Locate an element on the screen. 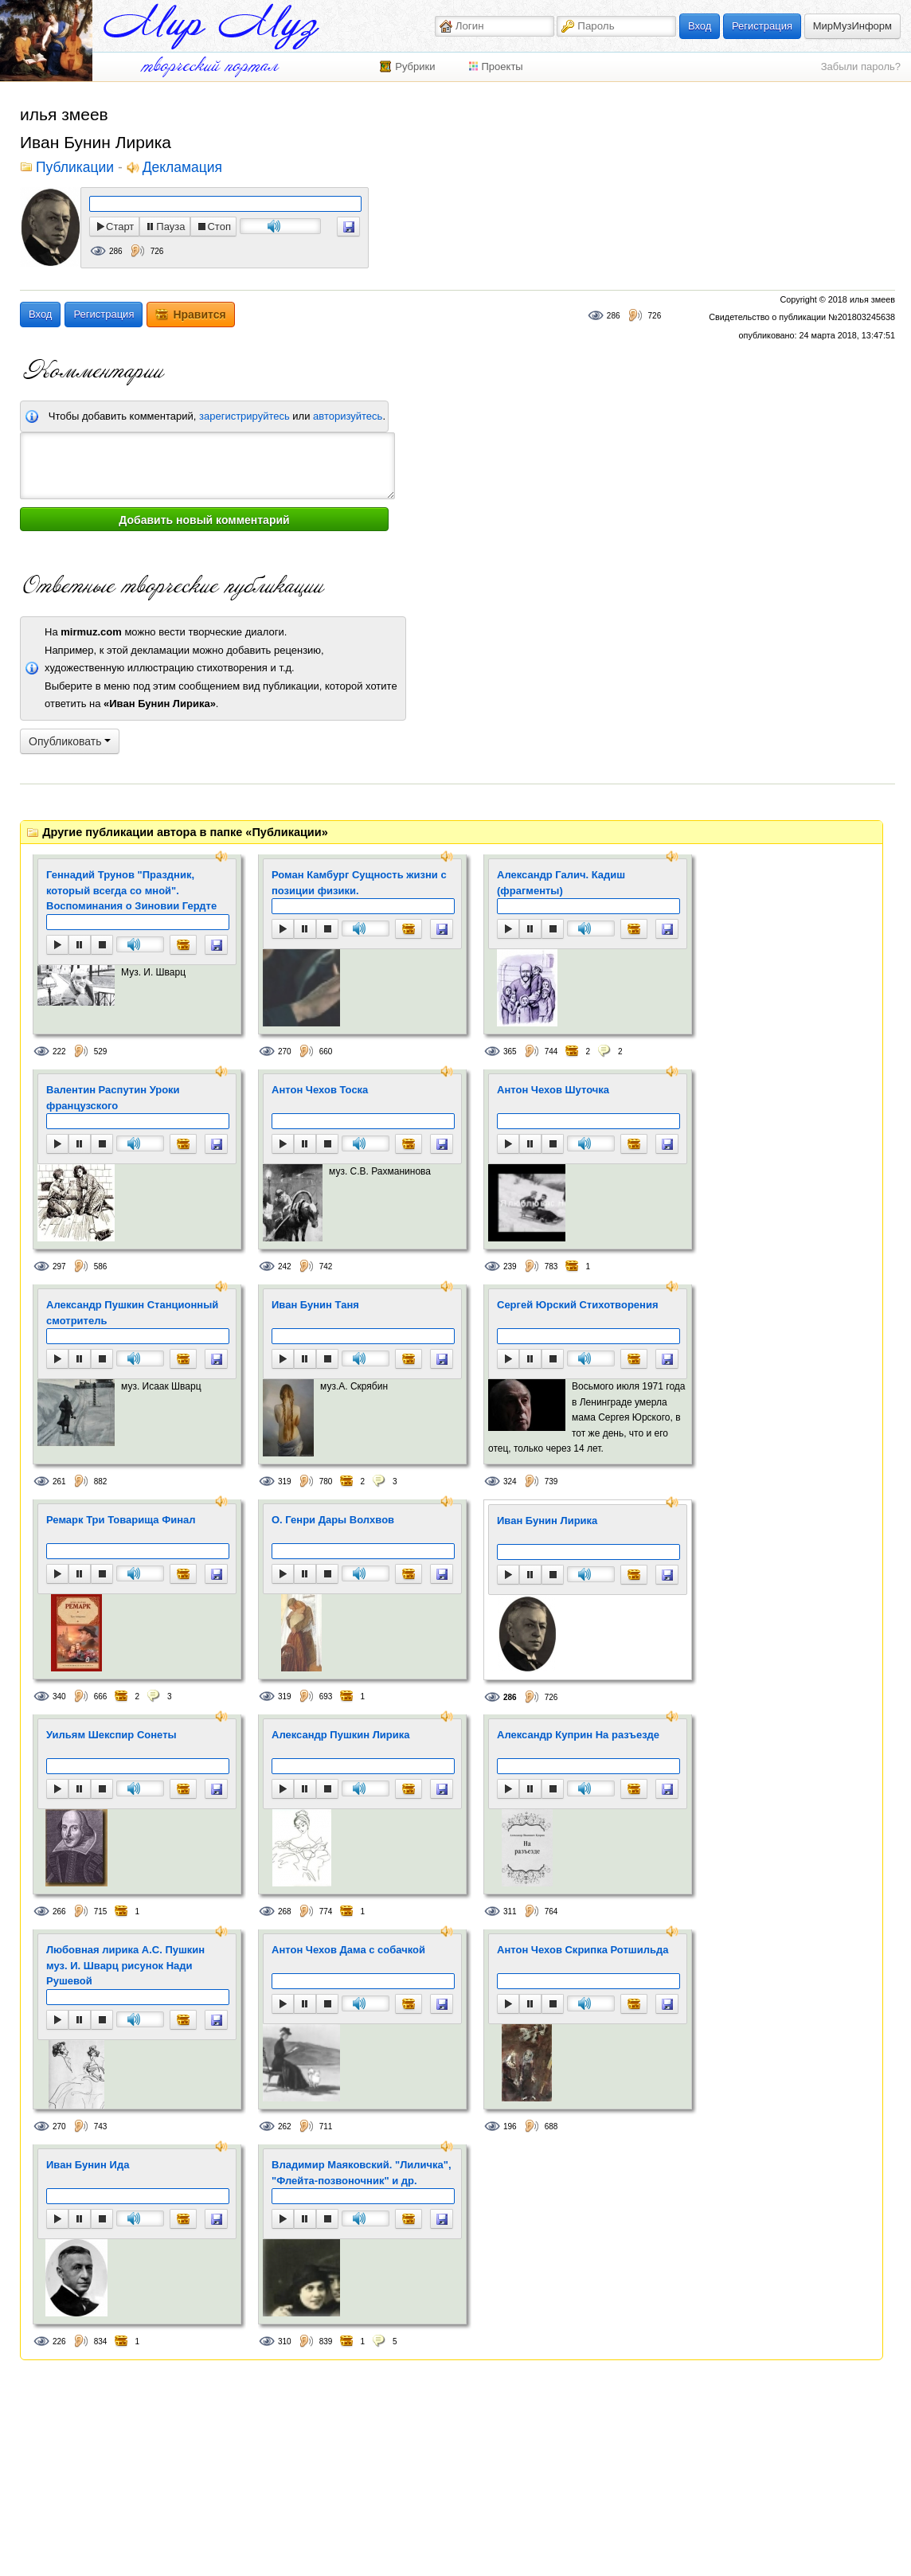 This screenshot has width=911, height=2576. 286 is located at coordinates (116, 251).